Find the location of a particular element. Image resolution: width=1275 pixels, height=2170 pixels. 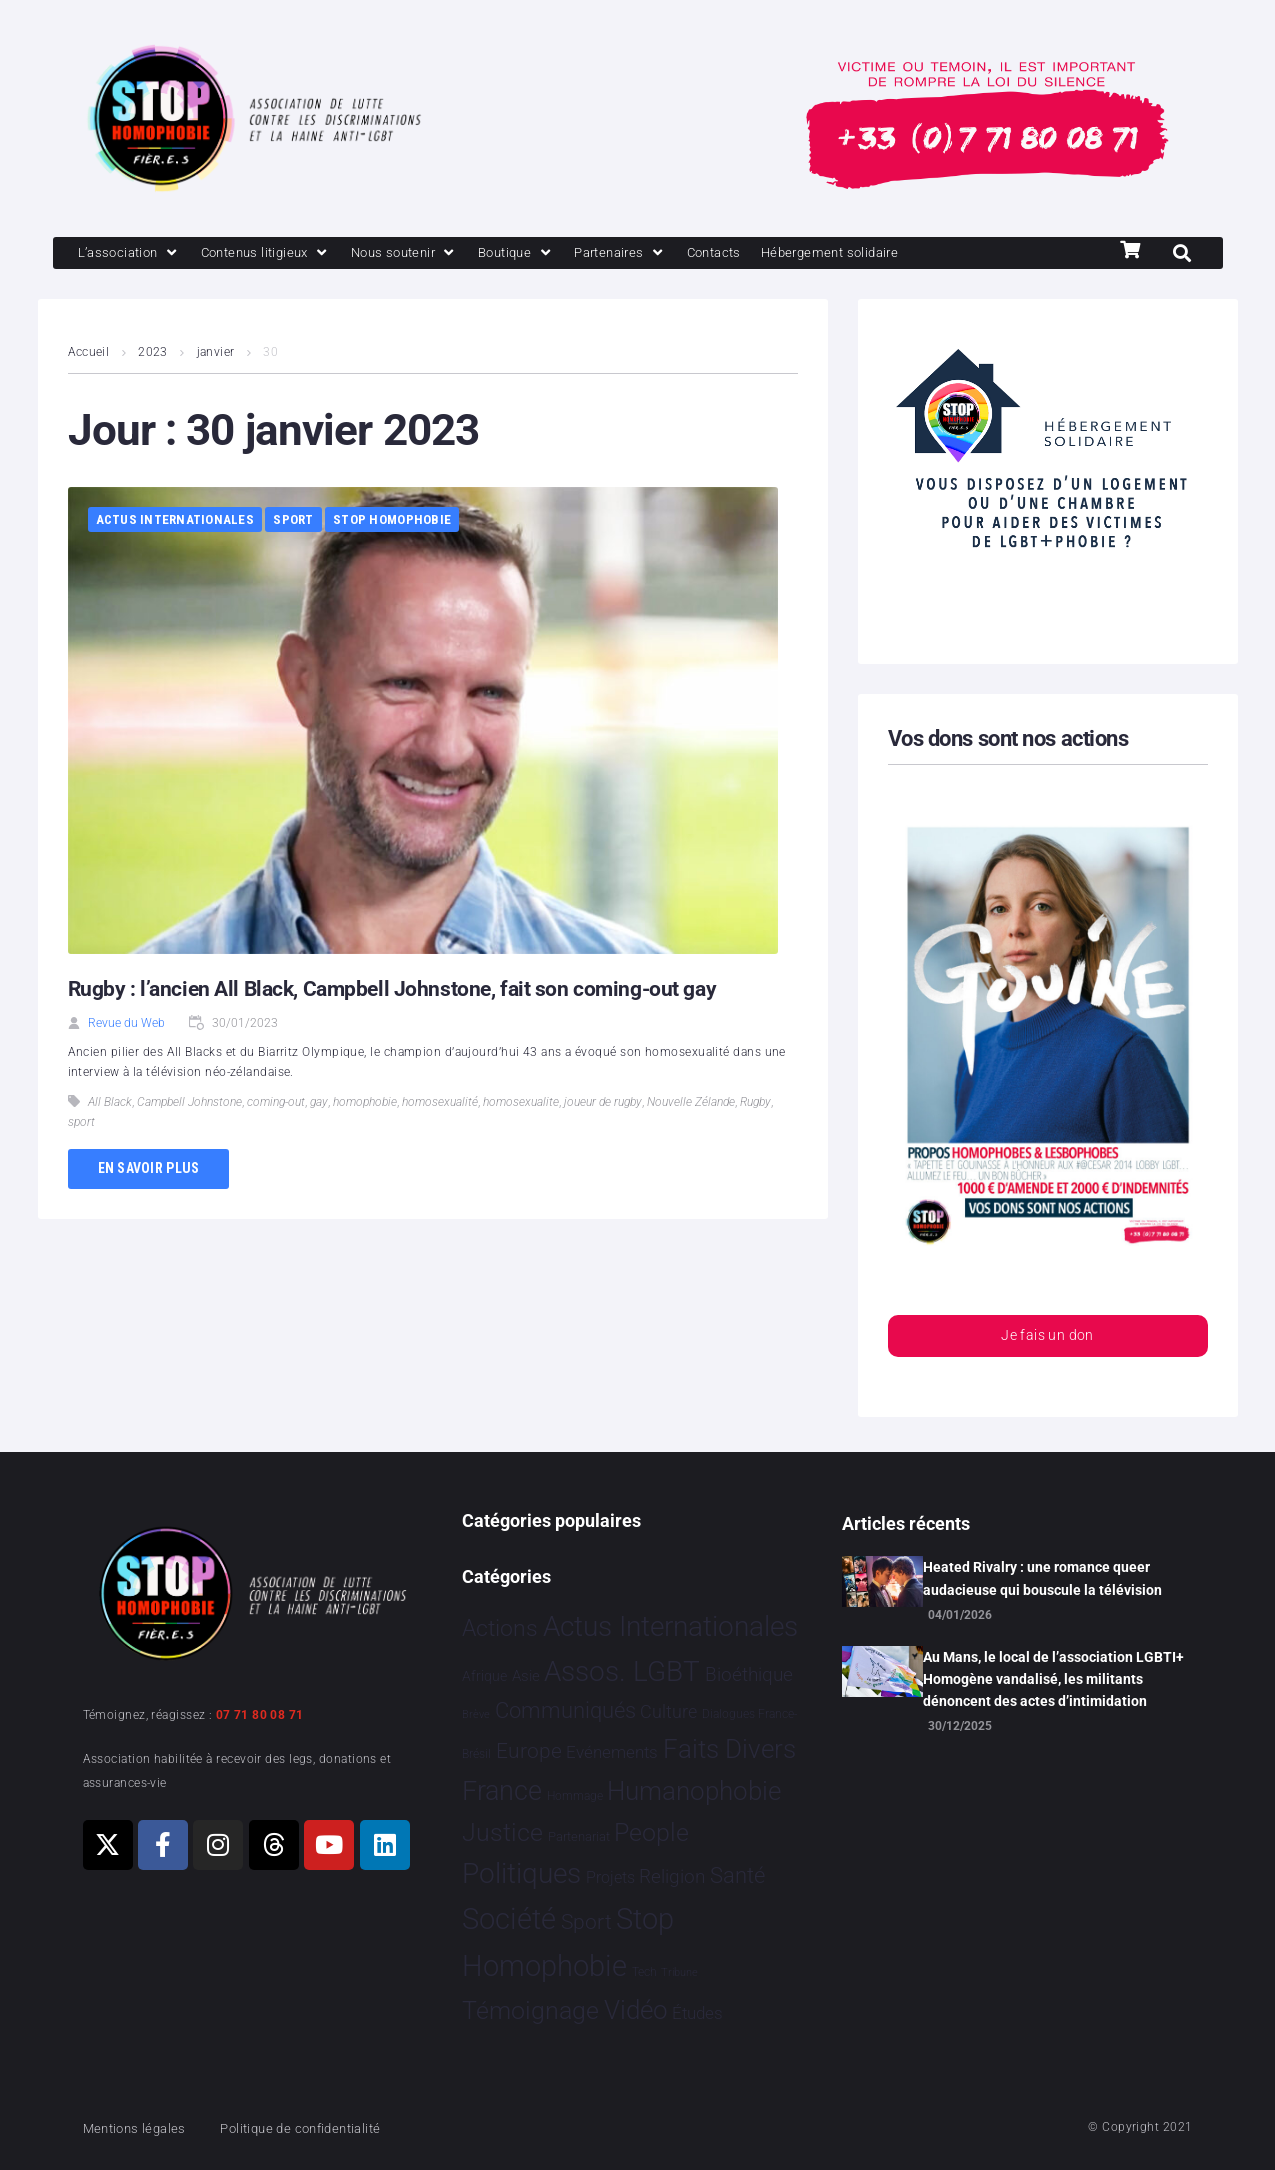

janvier is located at coordinates (216, 354).